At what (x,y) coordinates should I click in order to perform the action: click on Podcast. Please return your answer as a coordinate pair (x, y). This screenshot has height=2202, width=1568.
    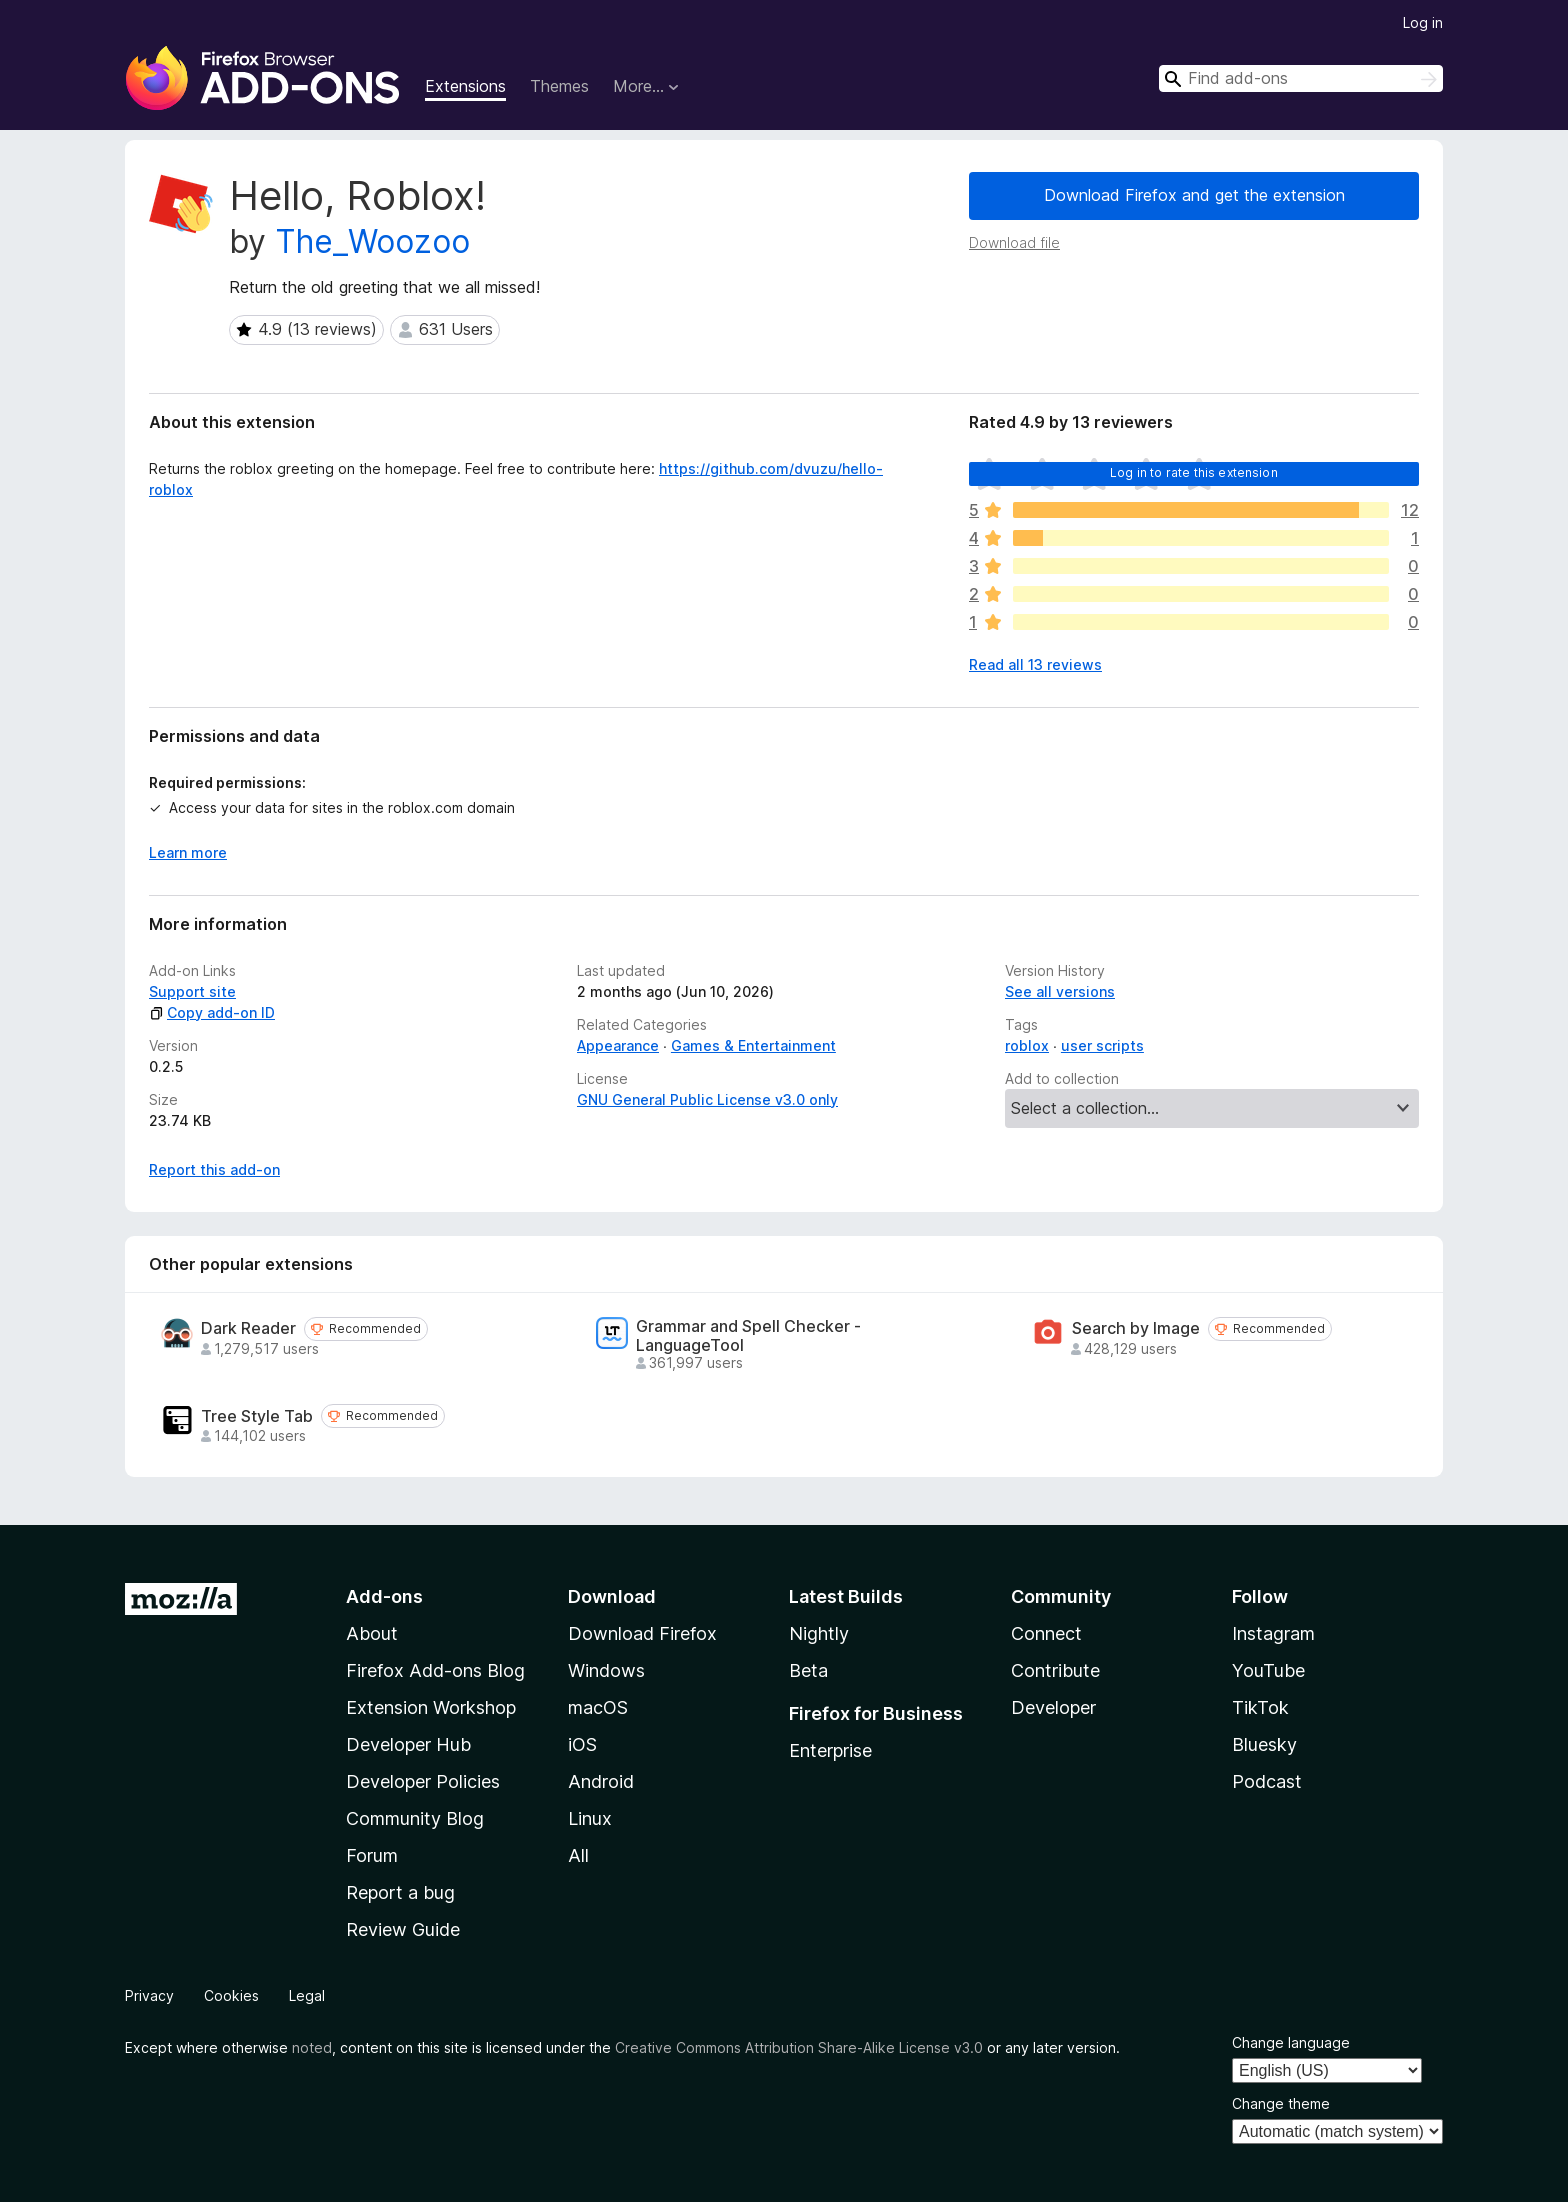
    Looking at the image, I should click on (1267, 1781).